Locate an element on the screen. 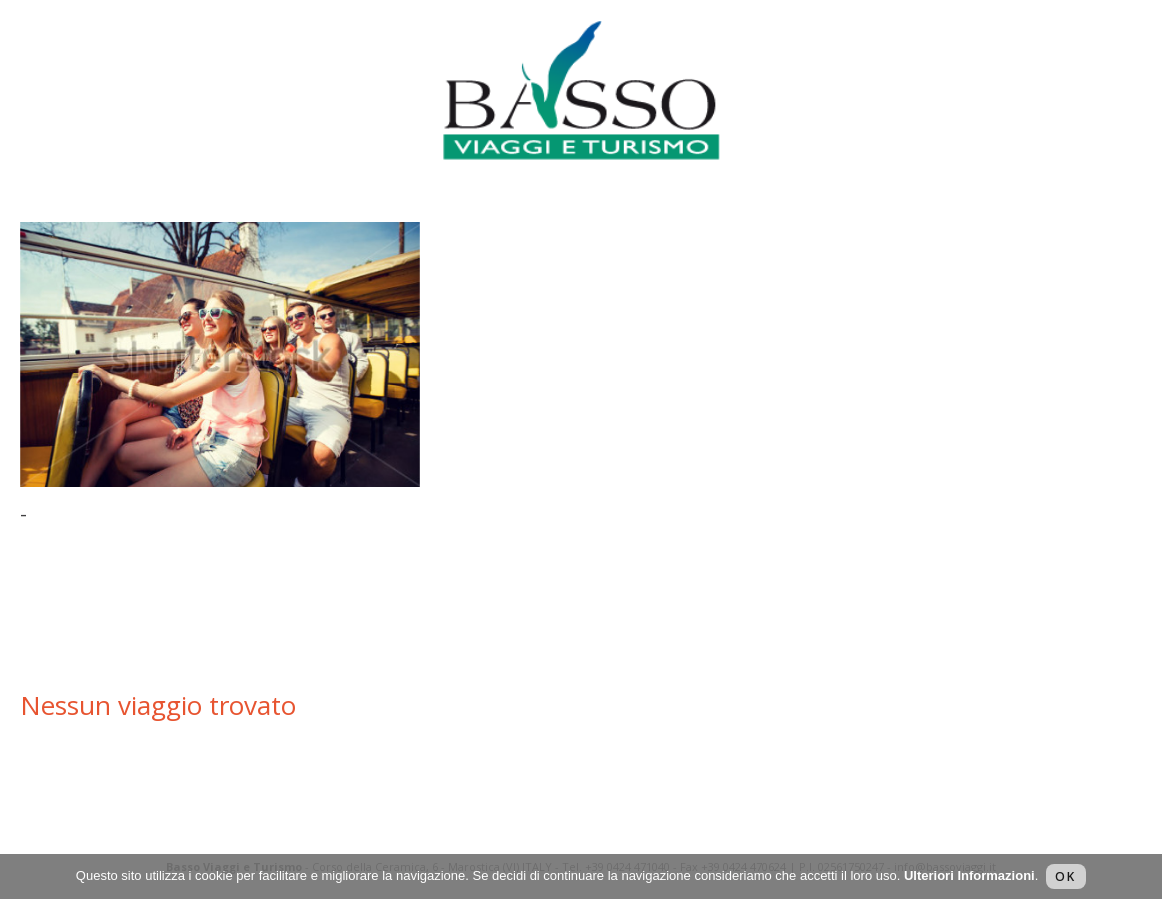 Image resolution: width=1162 pixels, height=899 pixels. Ulteriori Informazioni is located at coordinates (969, 875).